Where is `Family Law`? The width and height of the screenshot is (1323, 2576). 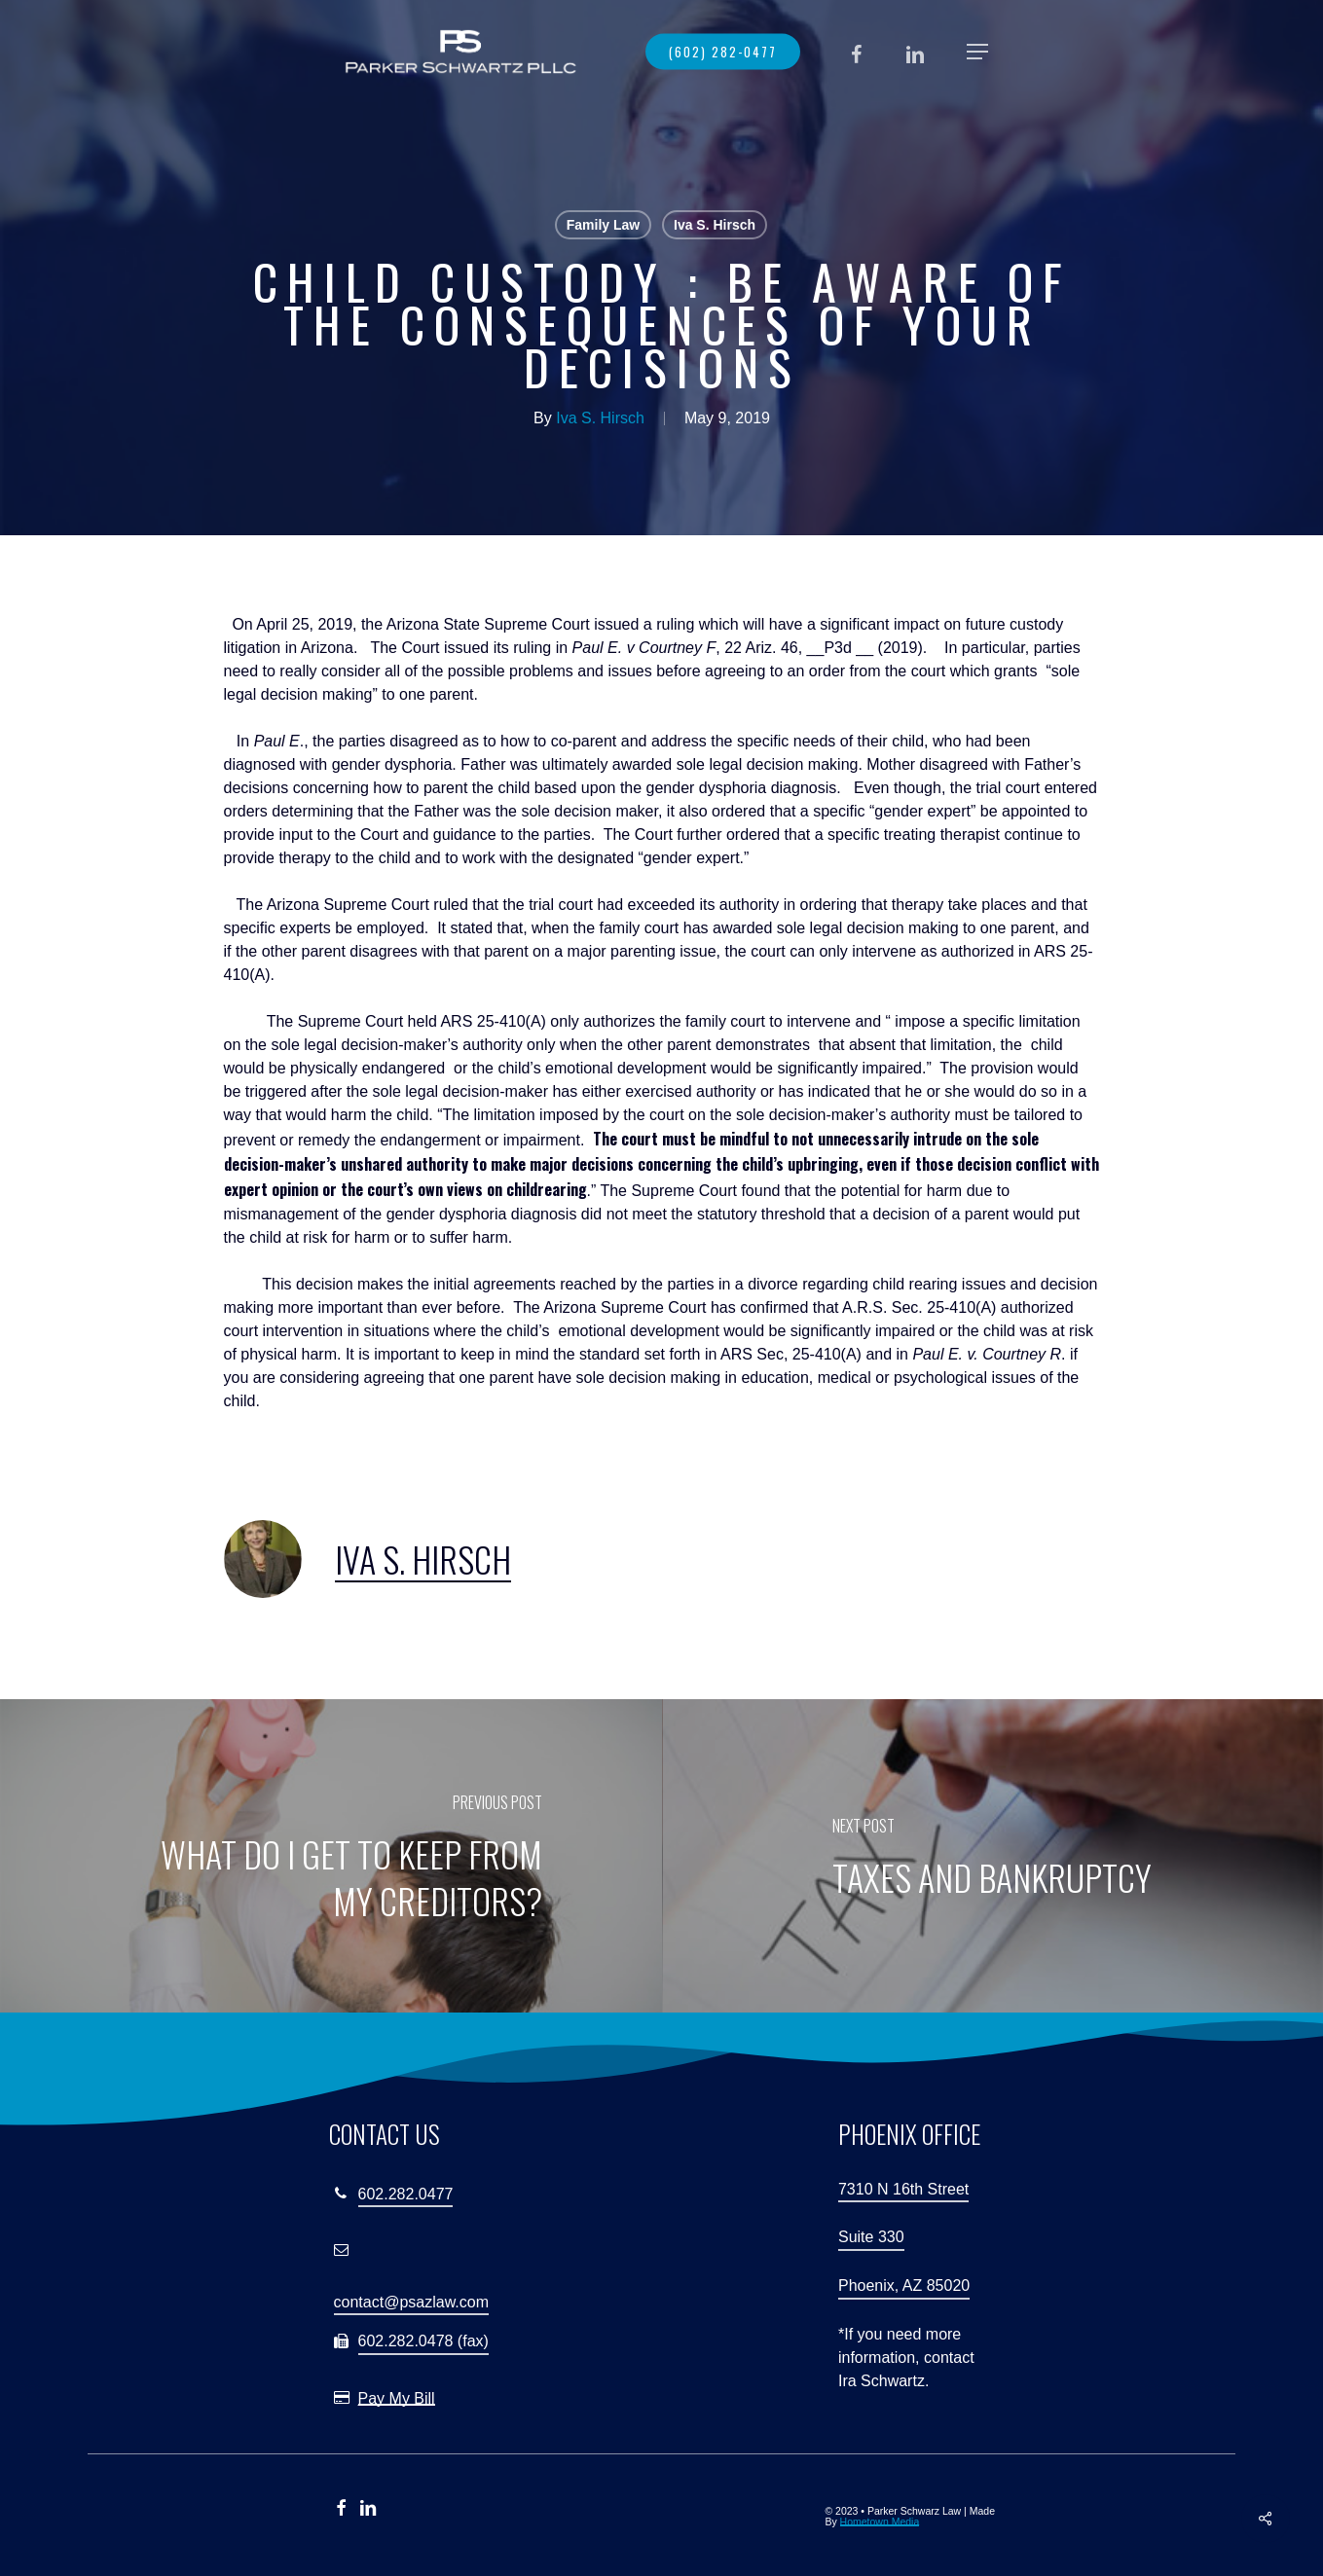
Family Law is located at coordinates (603, 225).